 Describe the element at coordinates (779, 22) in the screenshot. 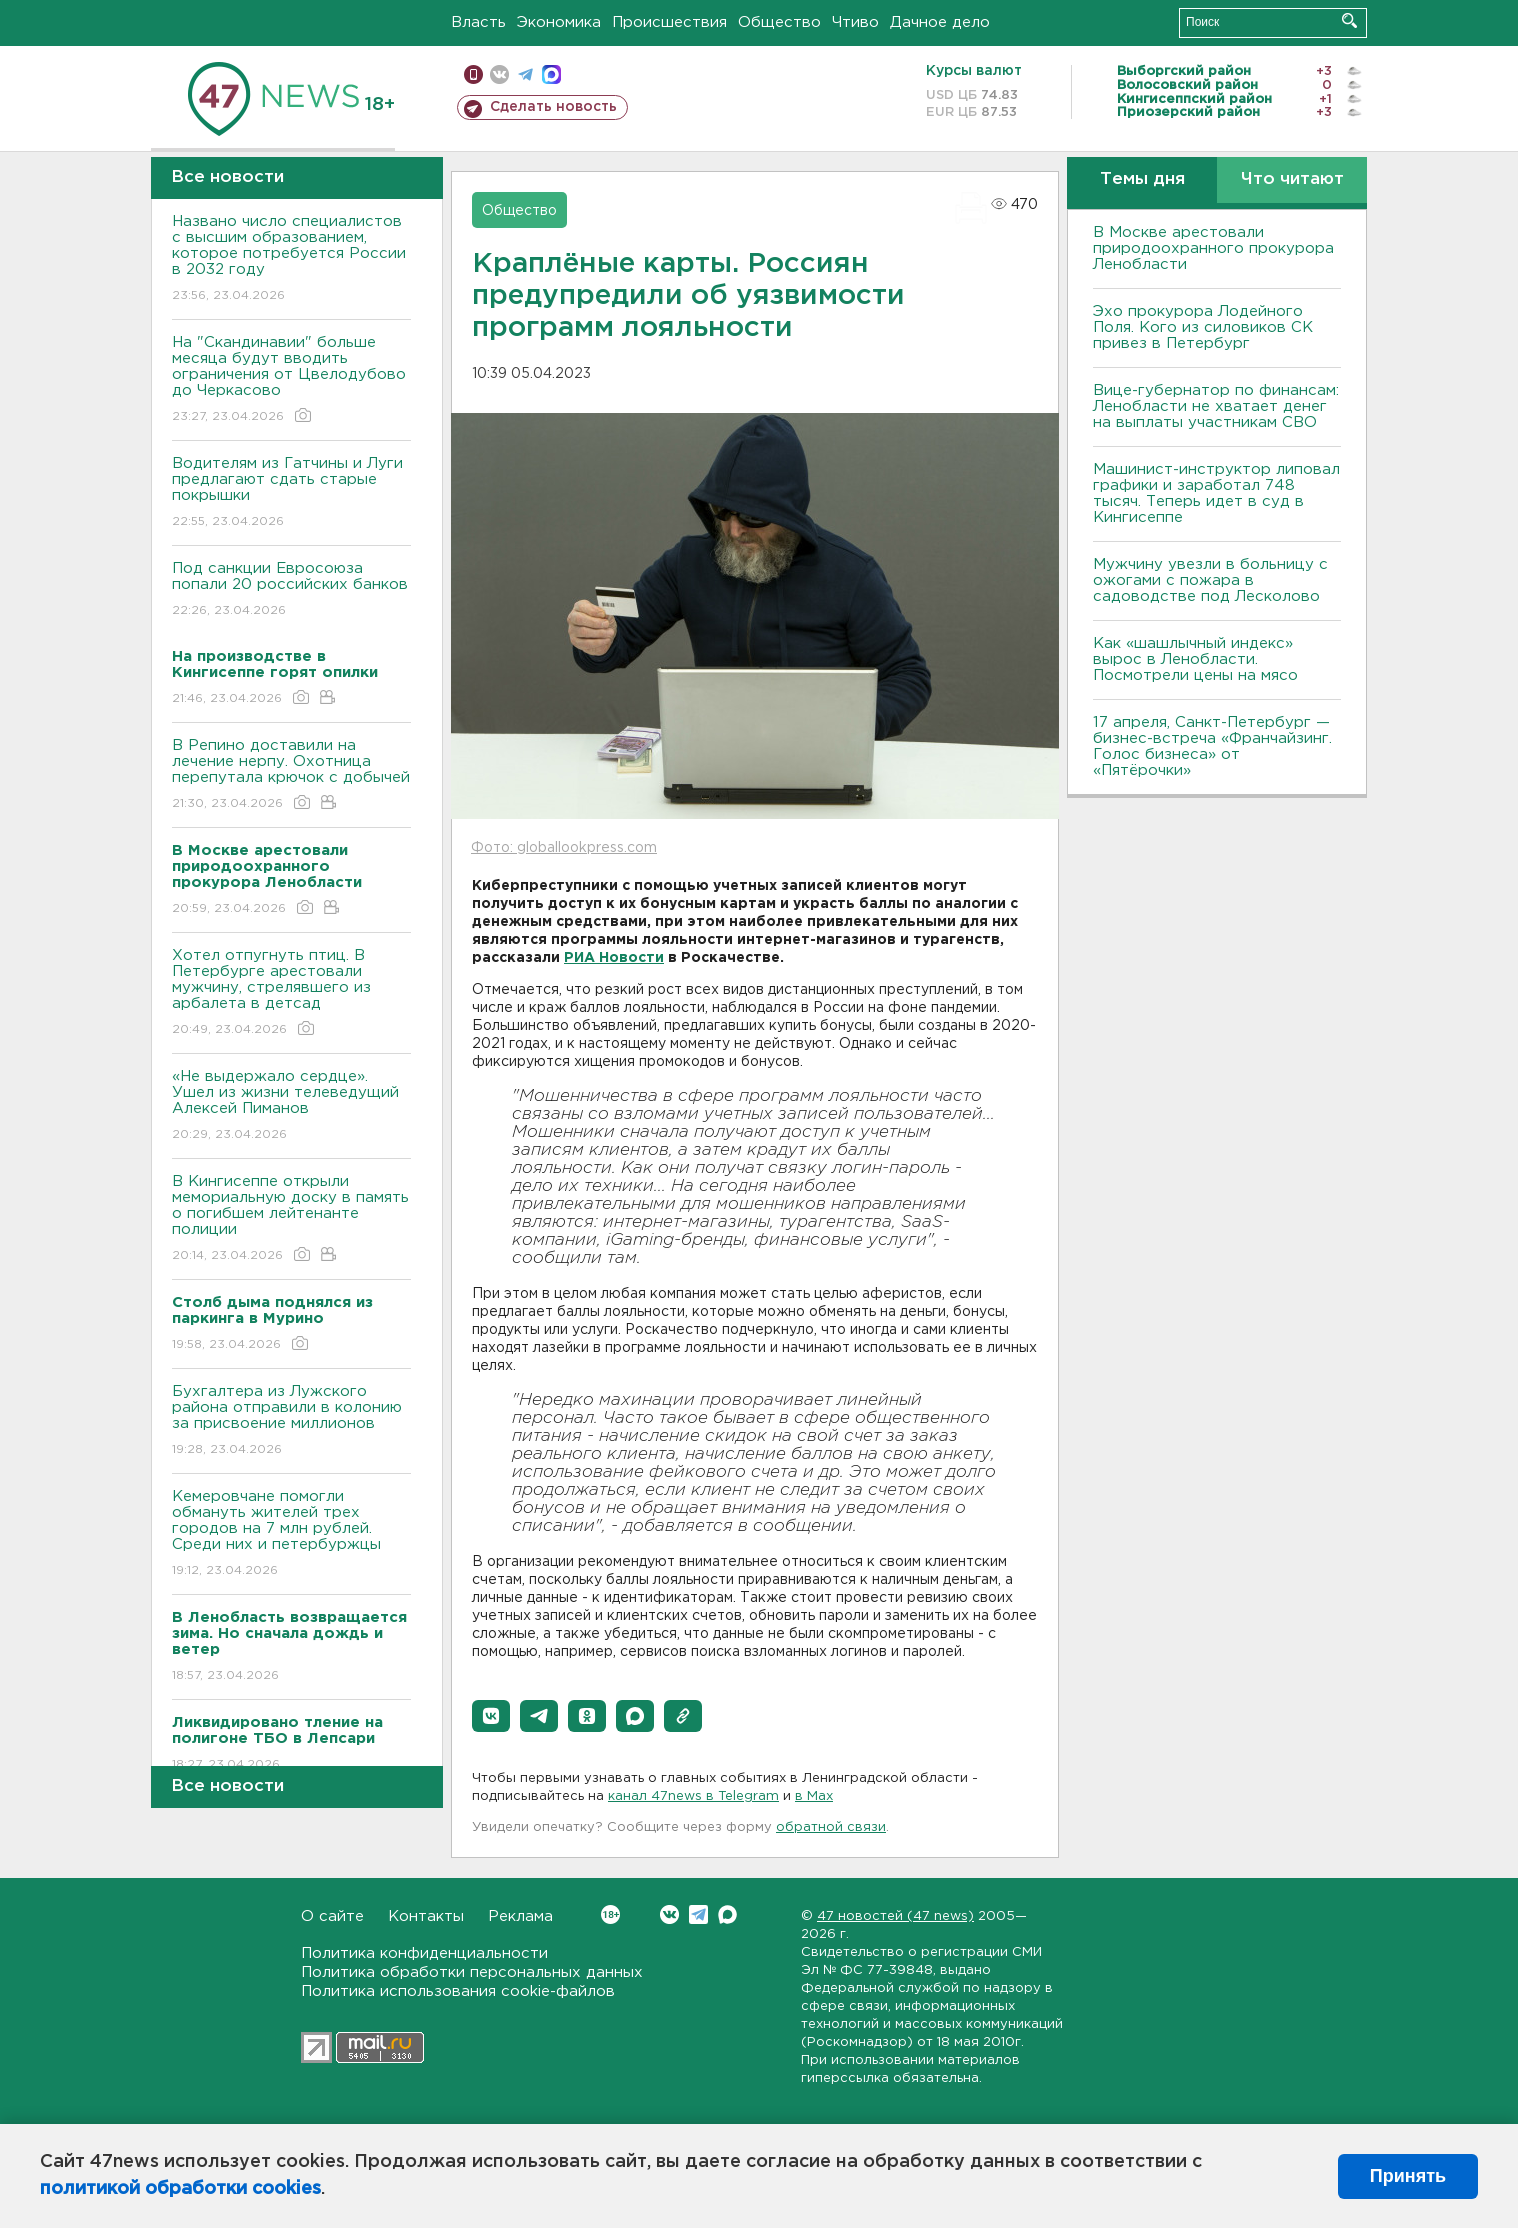

I see `Общество` at that location.